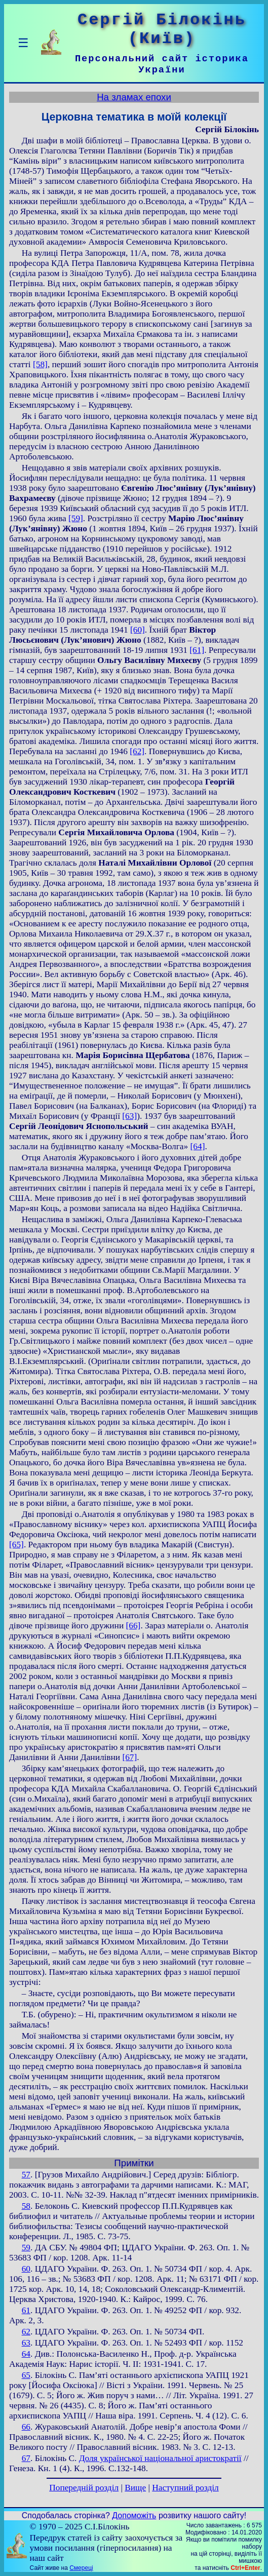 The width and height of the screenshot is (268, 2576). What do you see at coordinates (81, 2567) in the screenshot?
I see `Смереці` at bounding box center [81, 2567].